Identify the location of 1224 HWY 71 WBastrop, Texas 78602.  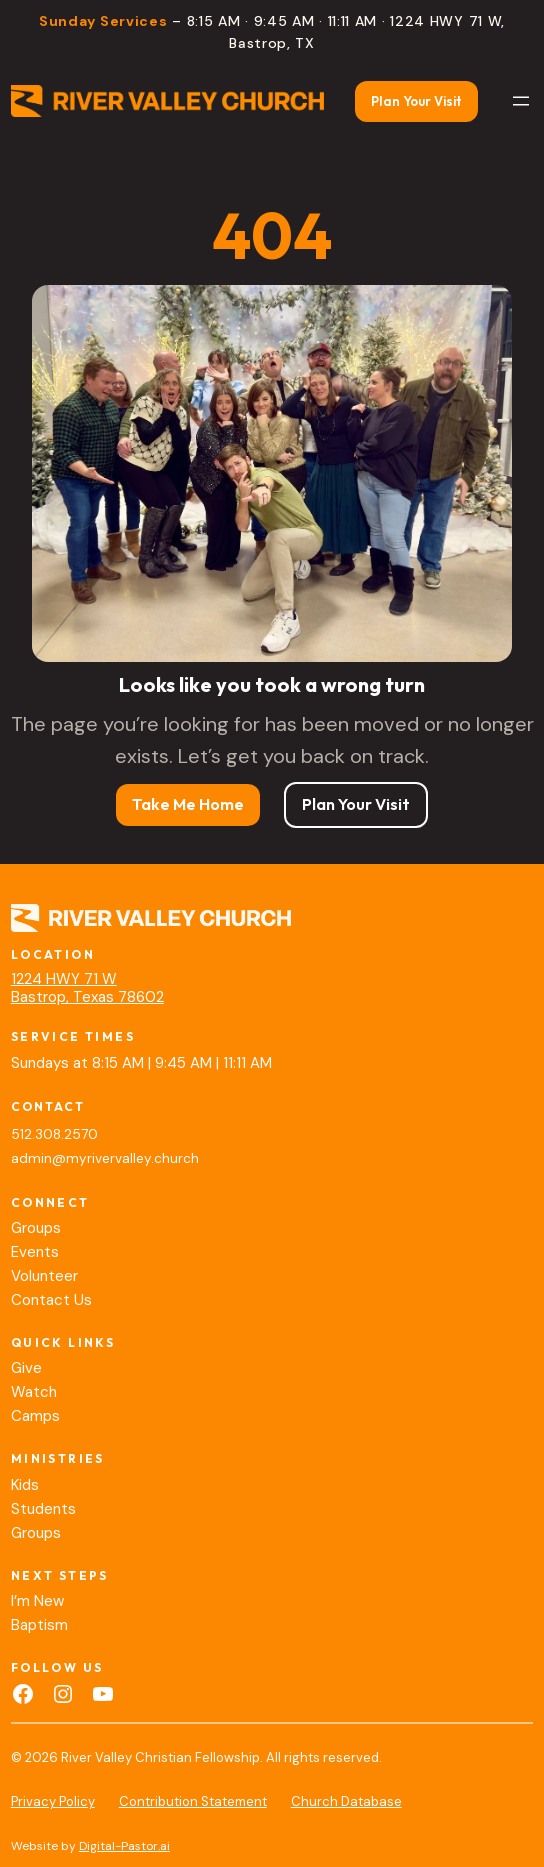
(87, 988).